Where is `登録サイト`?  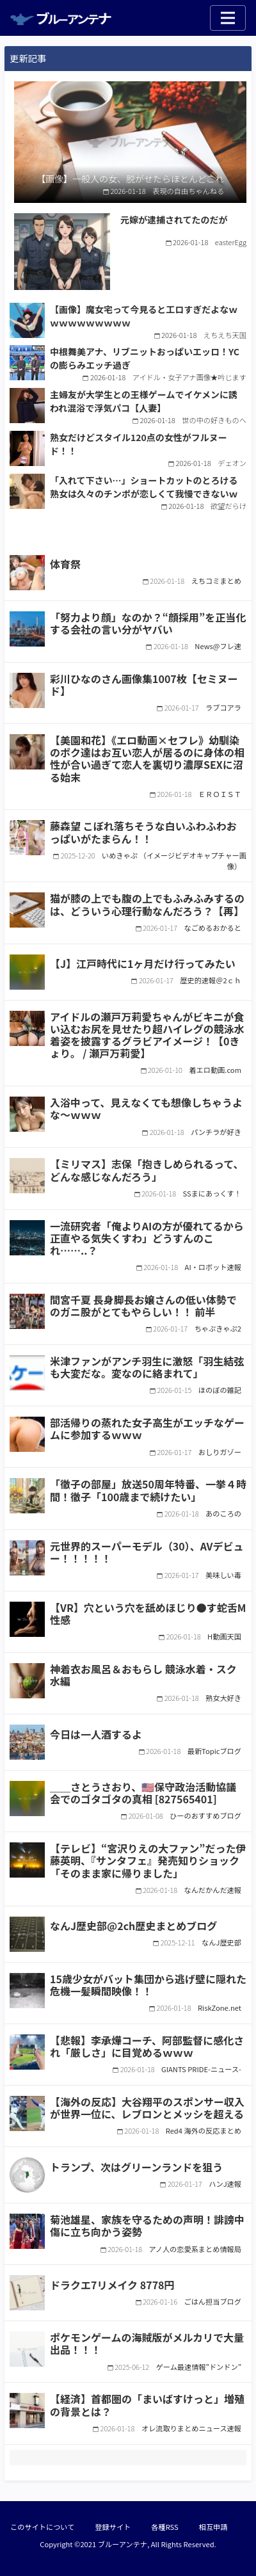
登録サイト is located at coordinates (113, 2527).